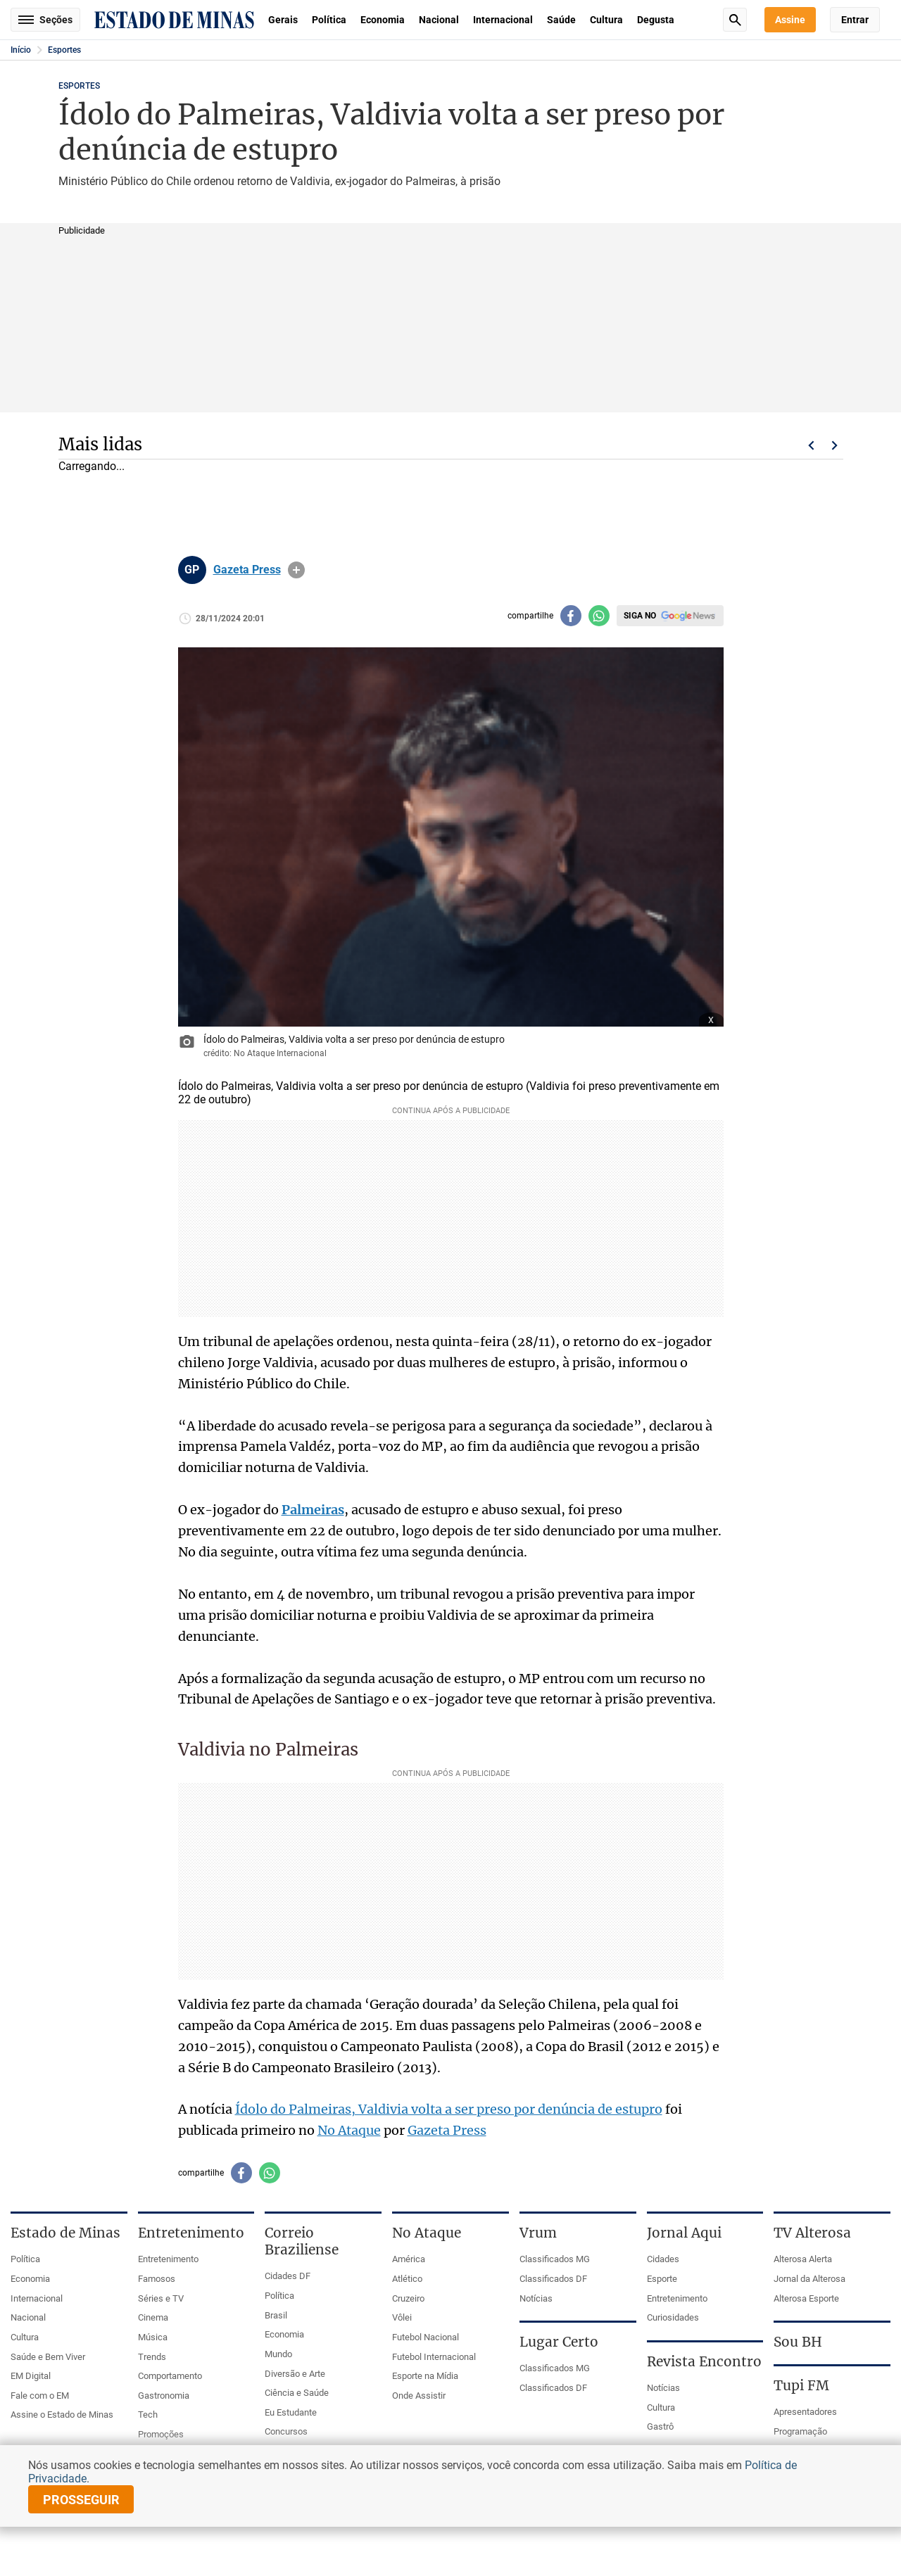 This screenshot has width=901, height=2576. What do you see at coordinates (287, 2276) in the screenshot?
I see `Cidades DF` at bounding box center [287, 2276].